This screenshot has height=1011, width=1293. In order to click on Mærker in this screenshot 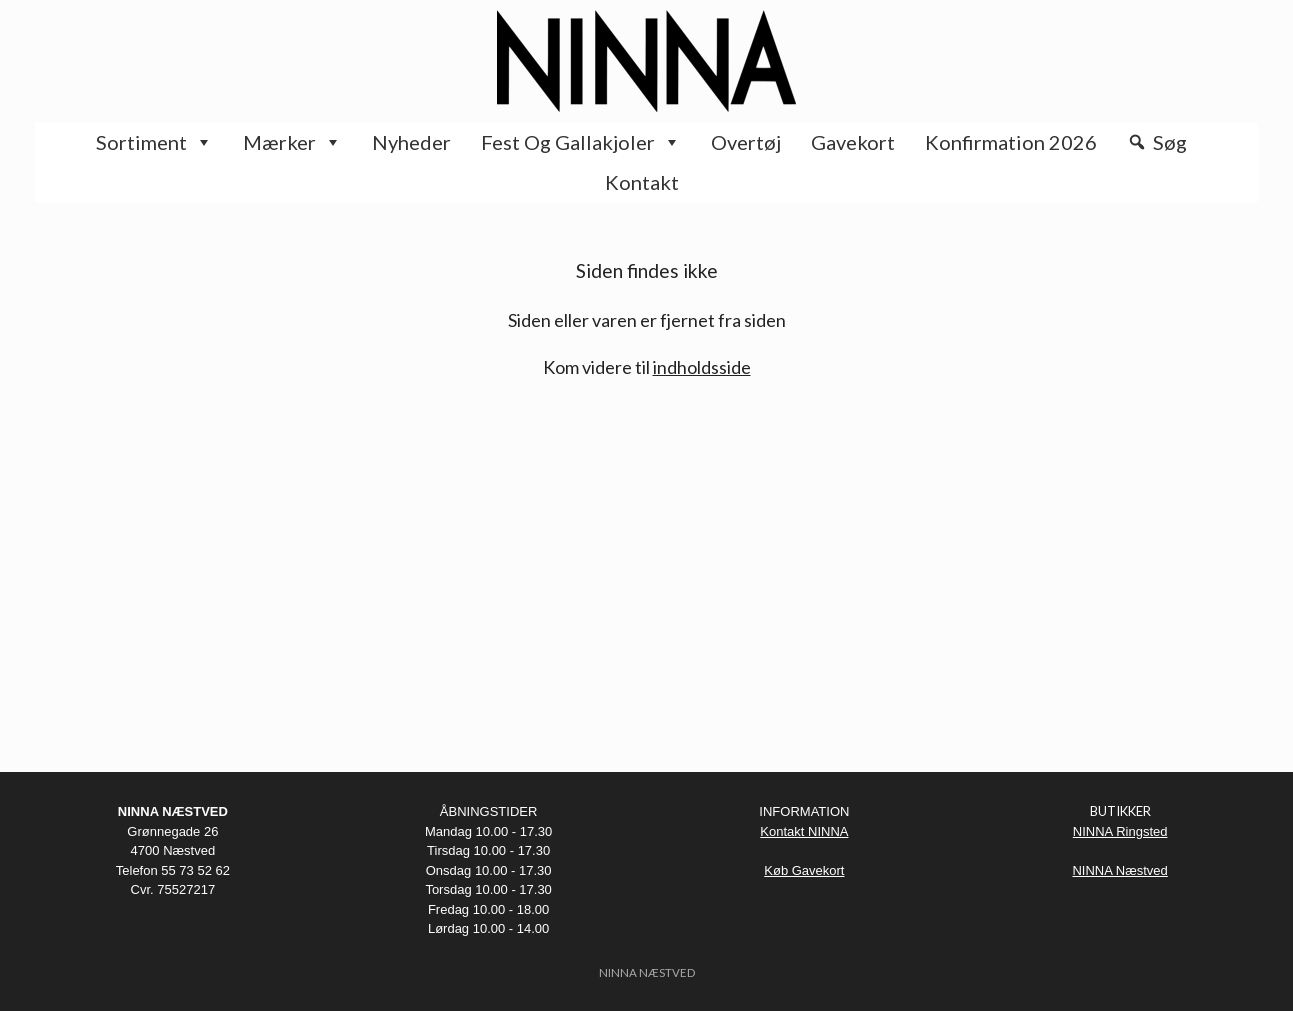, I will do `click(292, 142)`.